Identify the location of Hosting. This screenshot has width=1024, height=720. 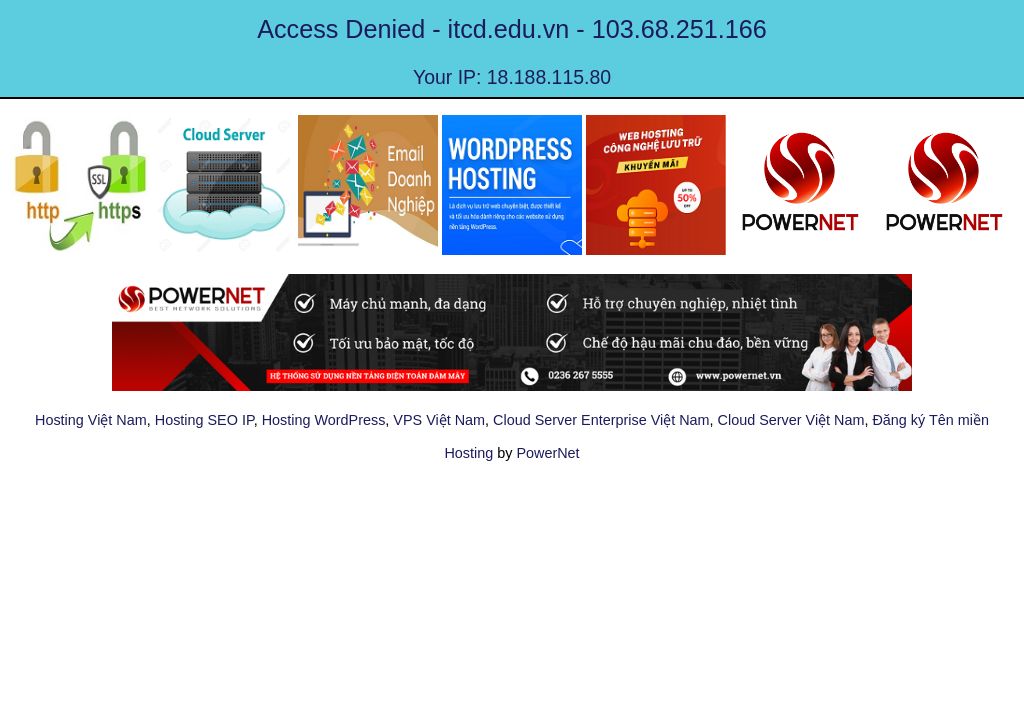
(468, 453).